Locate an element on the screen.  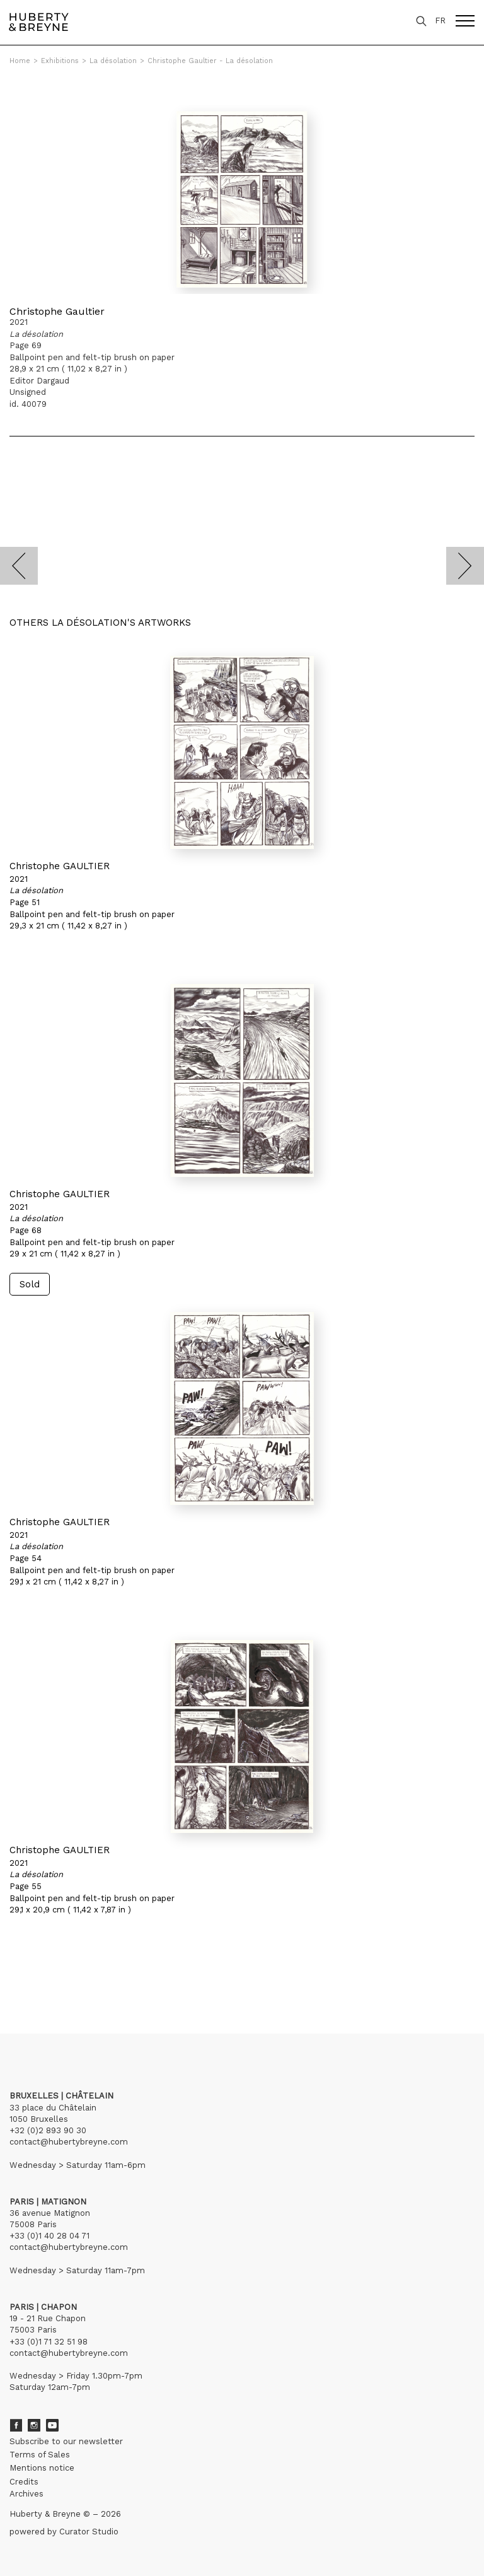
Subscribe to our newsletter is located at coordinates (66, 2441).